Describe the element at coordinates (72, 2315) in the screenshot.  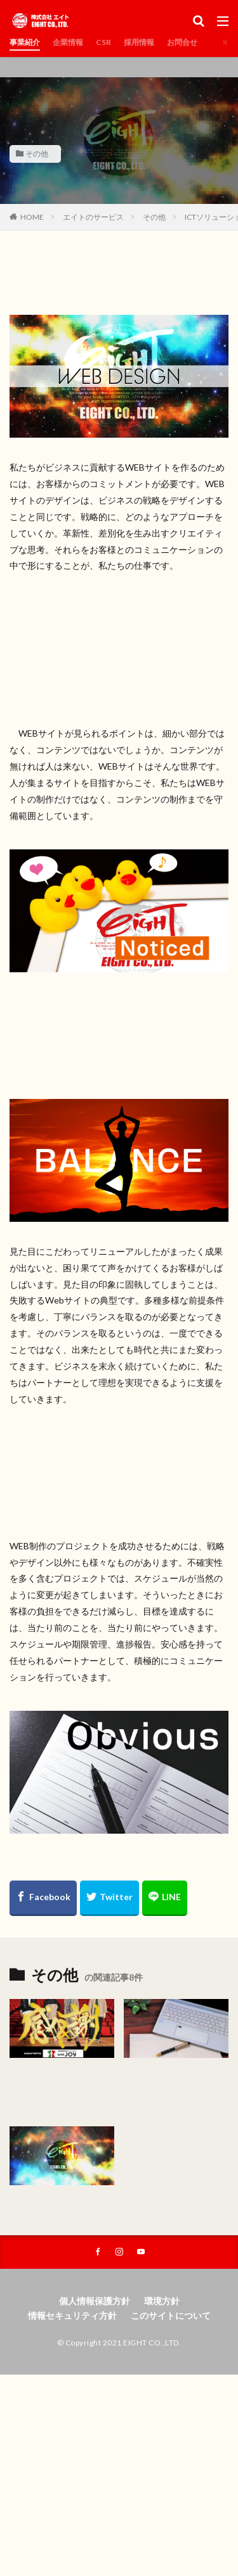
I see `情報セキュリティ方針` at that location.